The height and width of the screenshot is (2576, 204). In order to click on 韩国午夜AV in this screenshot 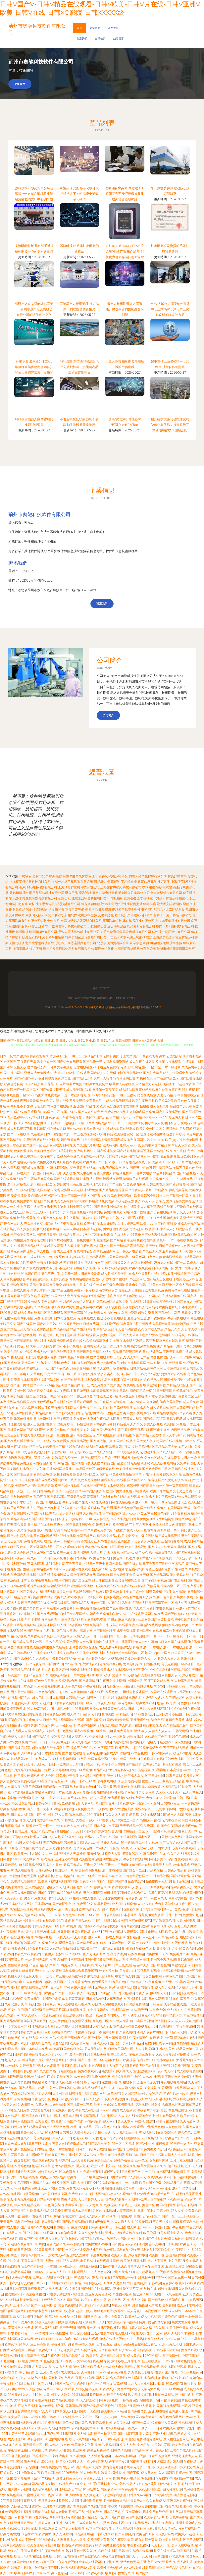, I will do `click(67, 1993)`.